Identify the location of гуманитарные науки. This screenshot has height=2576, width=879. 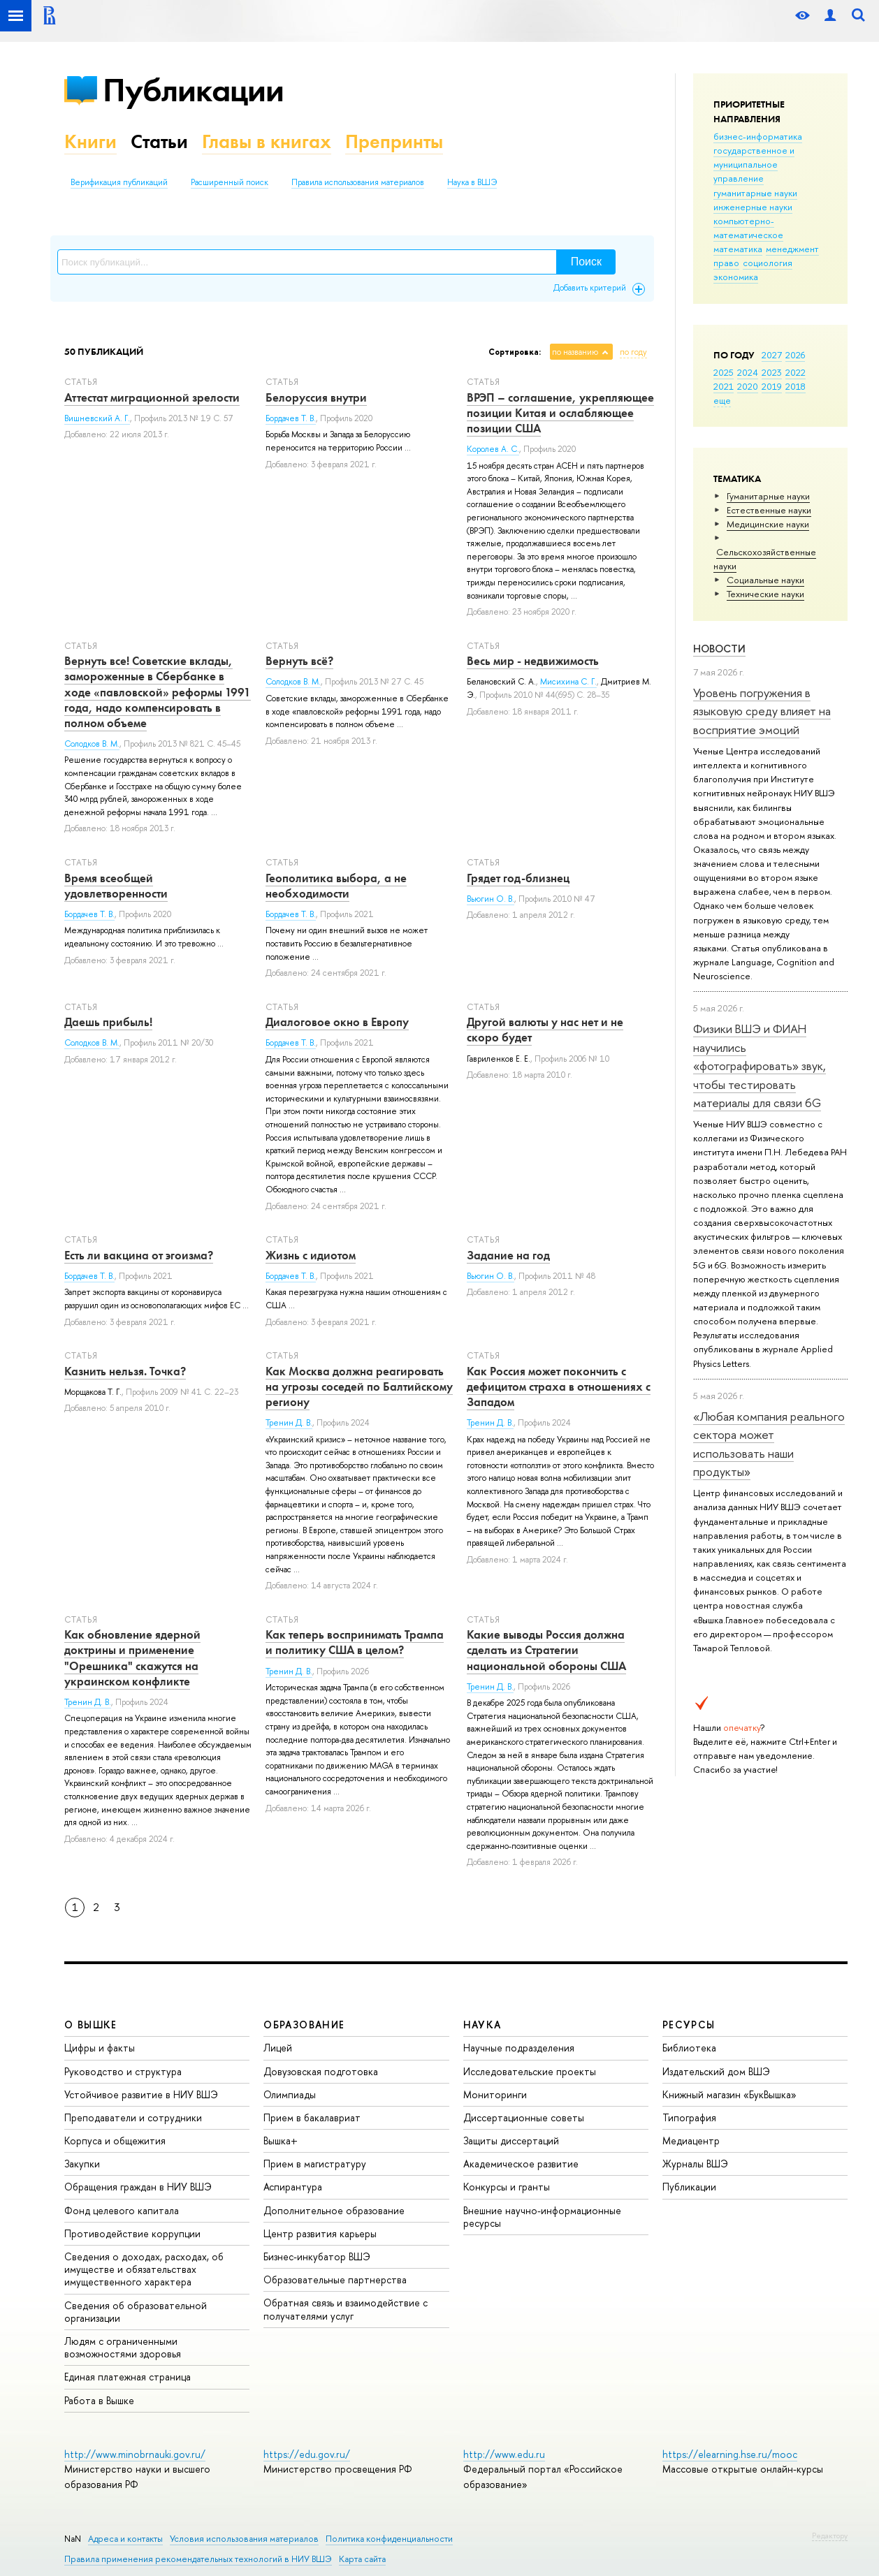
(755, 192).